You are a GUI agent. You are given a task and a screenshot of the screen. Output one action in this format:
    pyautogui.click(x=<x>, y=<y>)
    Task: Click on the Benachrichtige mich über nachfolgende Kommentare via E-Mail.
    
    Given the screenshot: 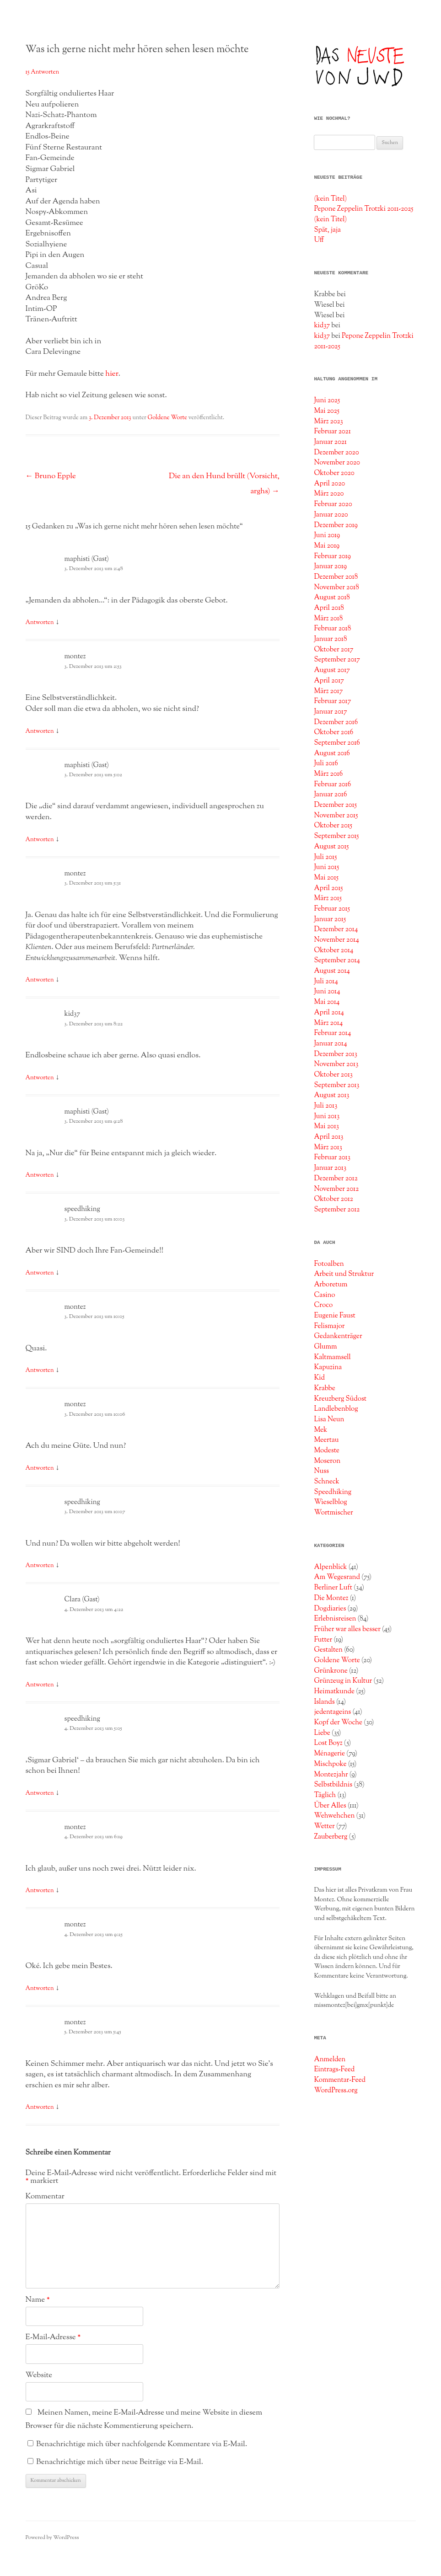 What is the action you would take?
    pyautogui.click(x=141, y=2444)
    